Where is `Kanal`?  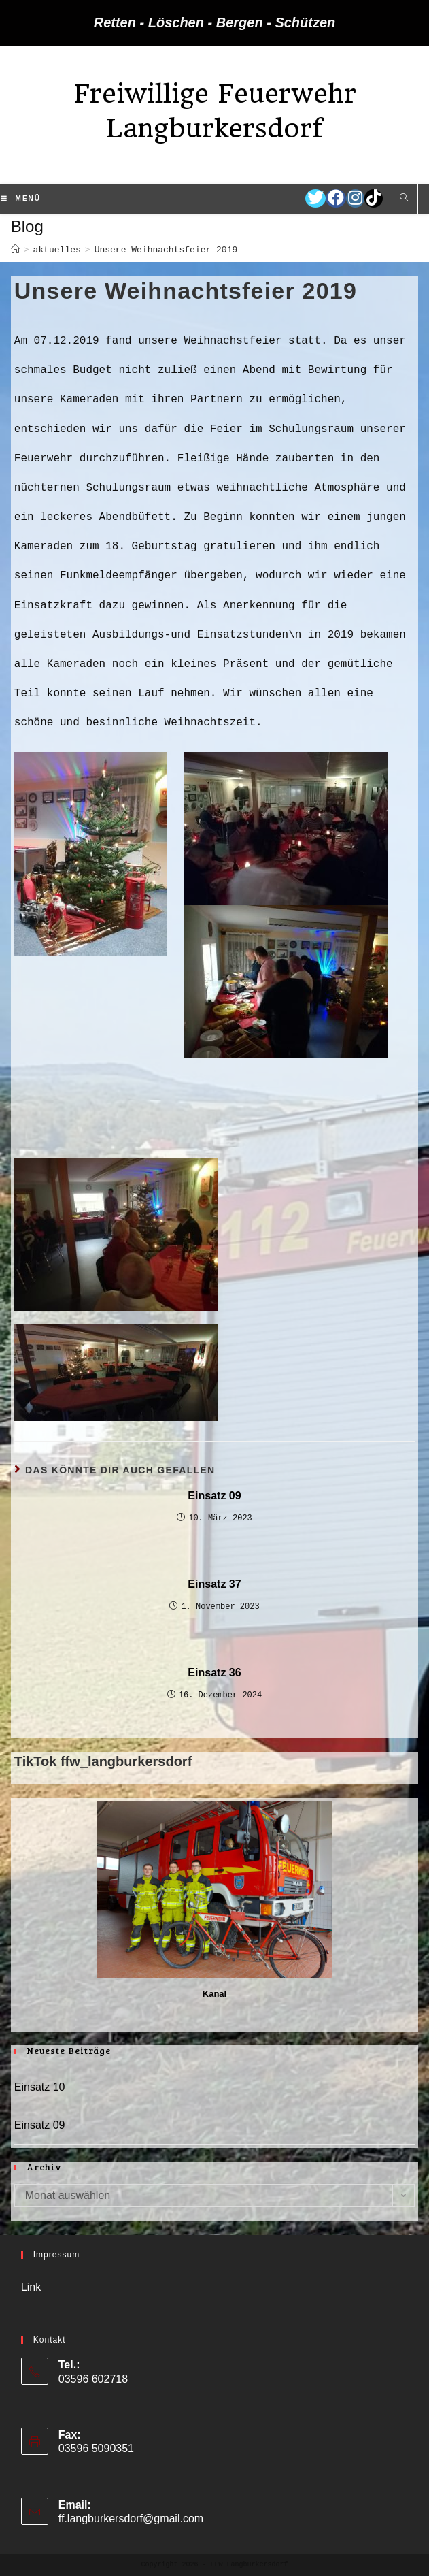 Kanal is located at coordinates (214, 1994).